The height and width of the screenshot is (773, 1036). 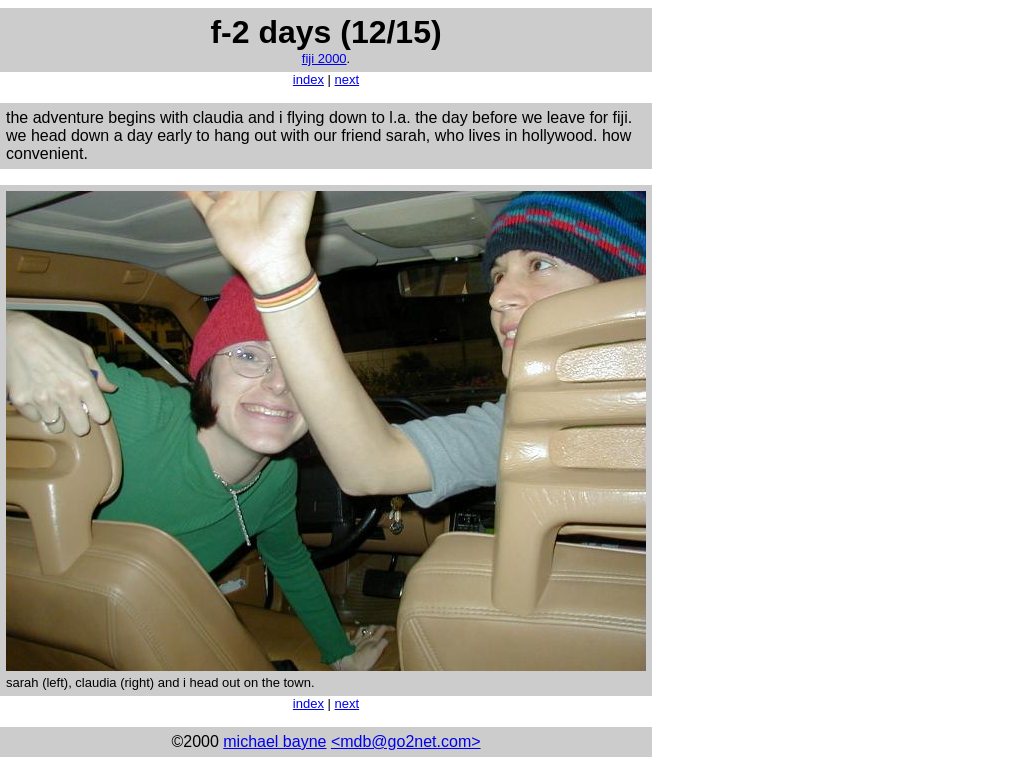 I want to click on fiji 2000, so click(x=324, y=58).